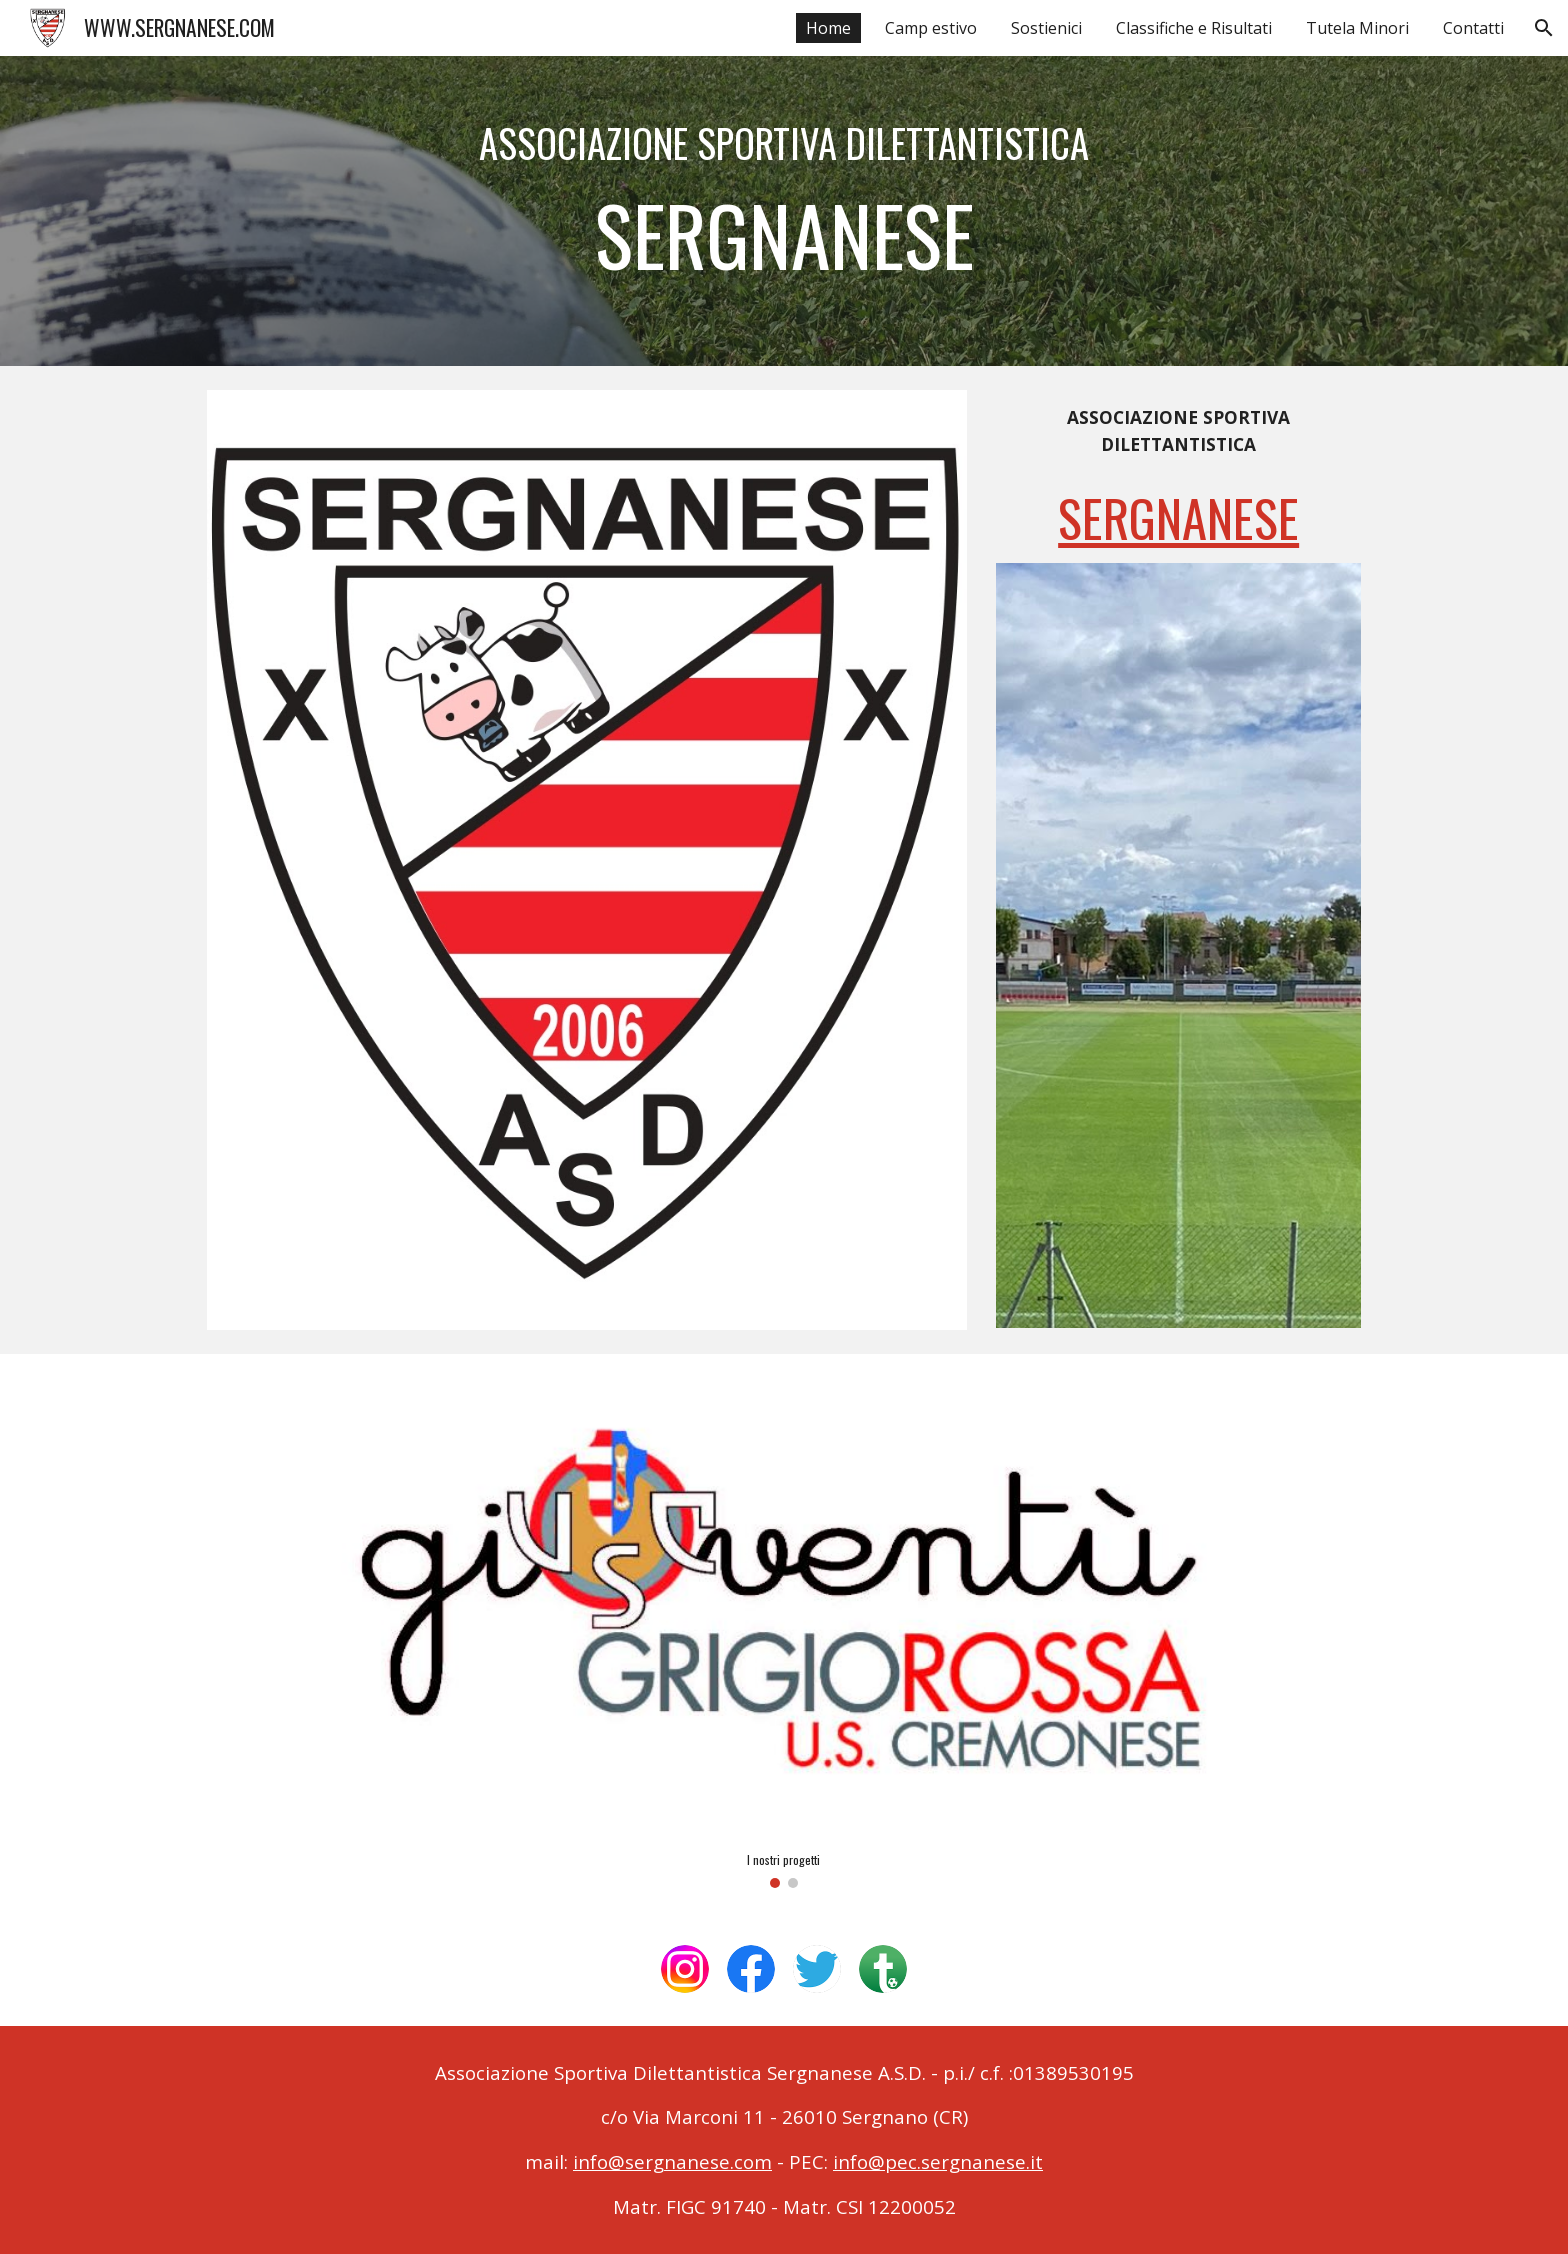 This screenshot has height=2254, width=1568. Describe the element at coordinates (1046, 28) in the screenshot. I see `Sostienici [link]` at that location.